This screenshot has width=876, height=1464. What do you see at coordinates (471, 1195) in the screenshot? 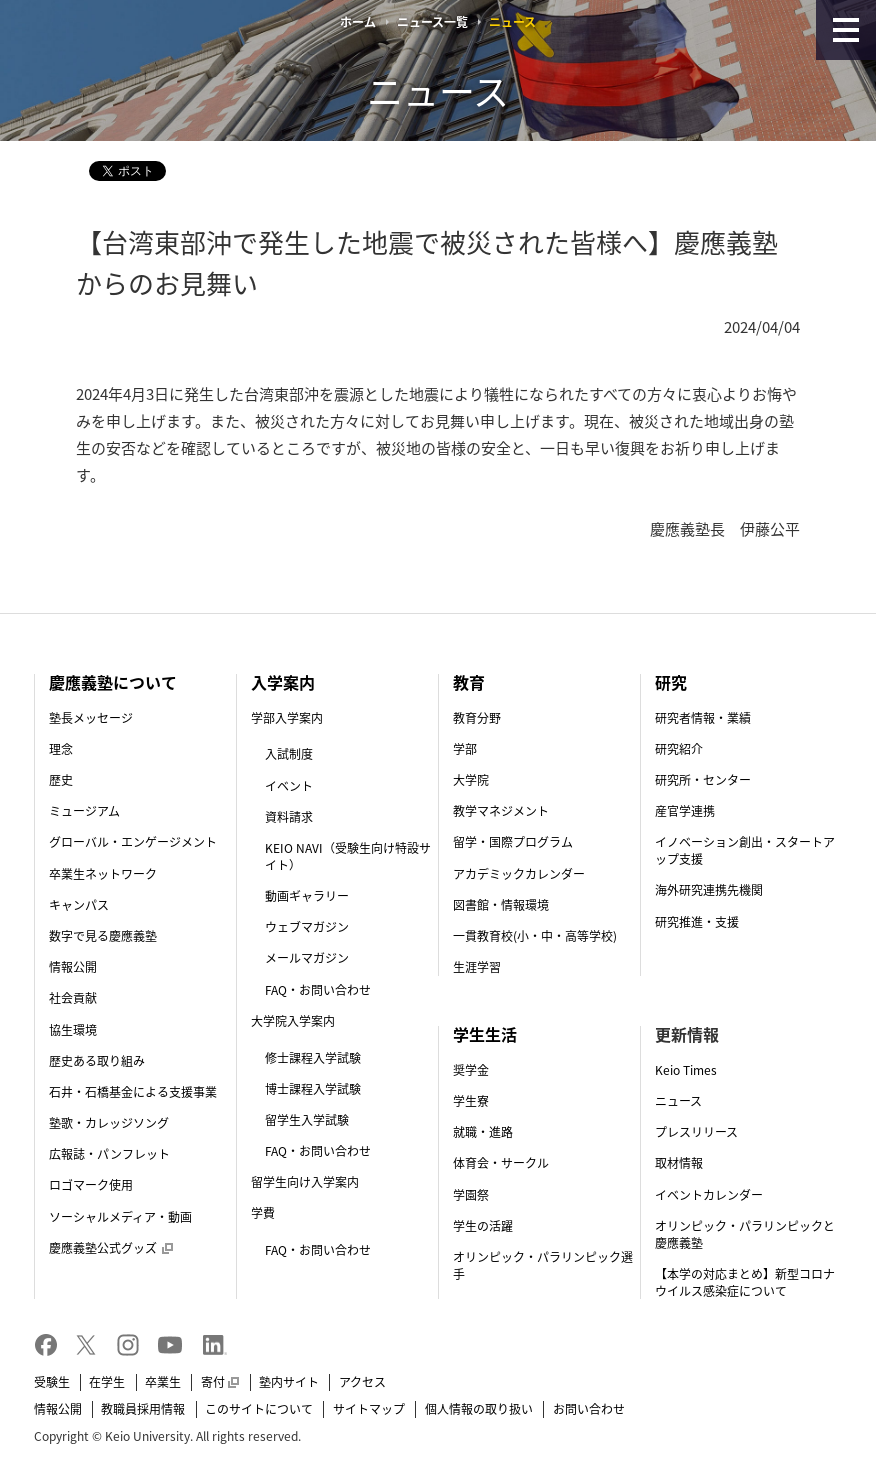
I see `学園祭` at bounding box center [471, 1195].